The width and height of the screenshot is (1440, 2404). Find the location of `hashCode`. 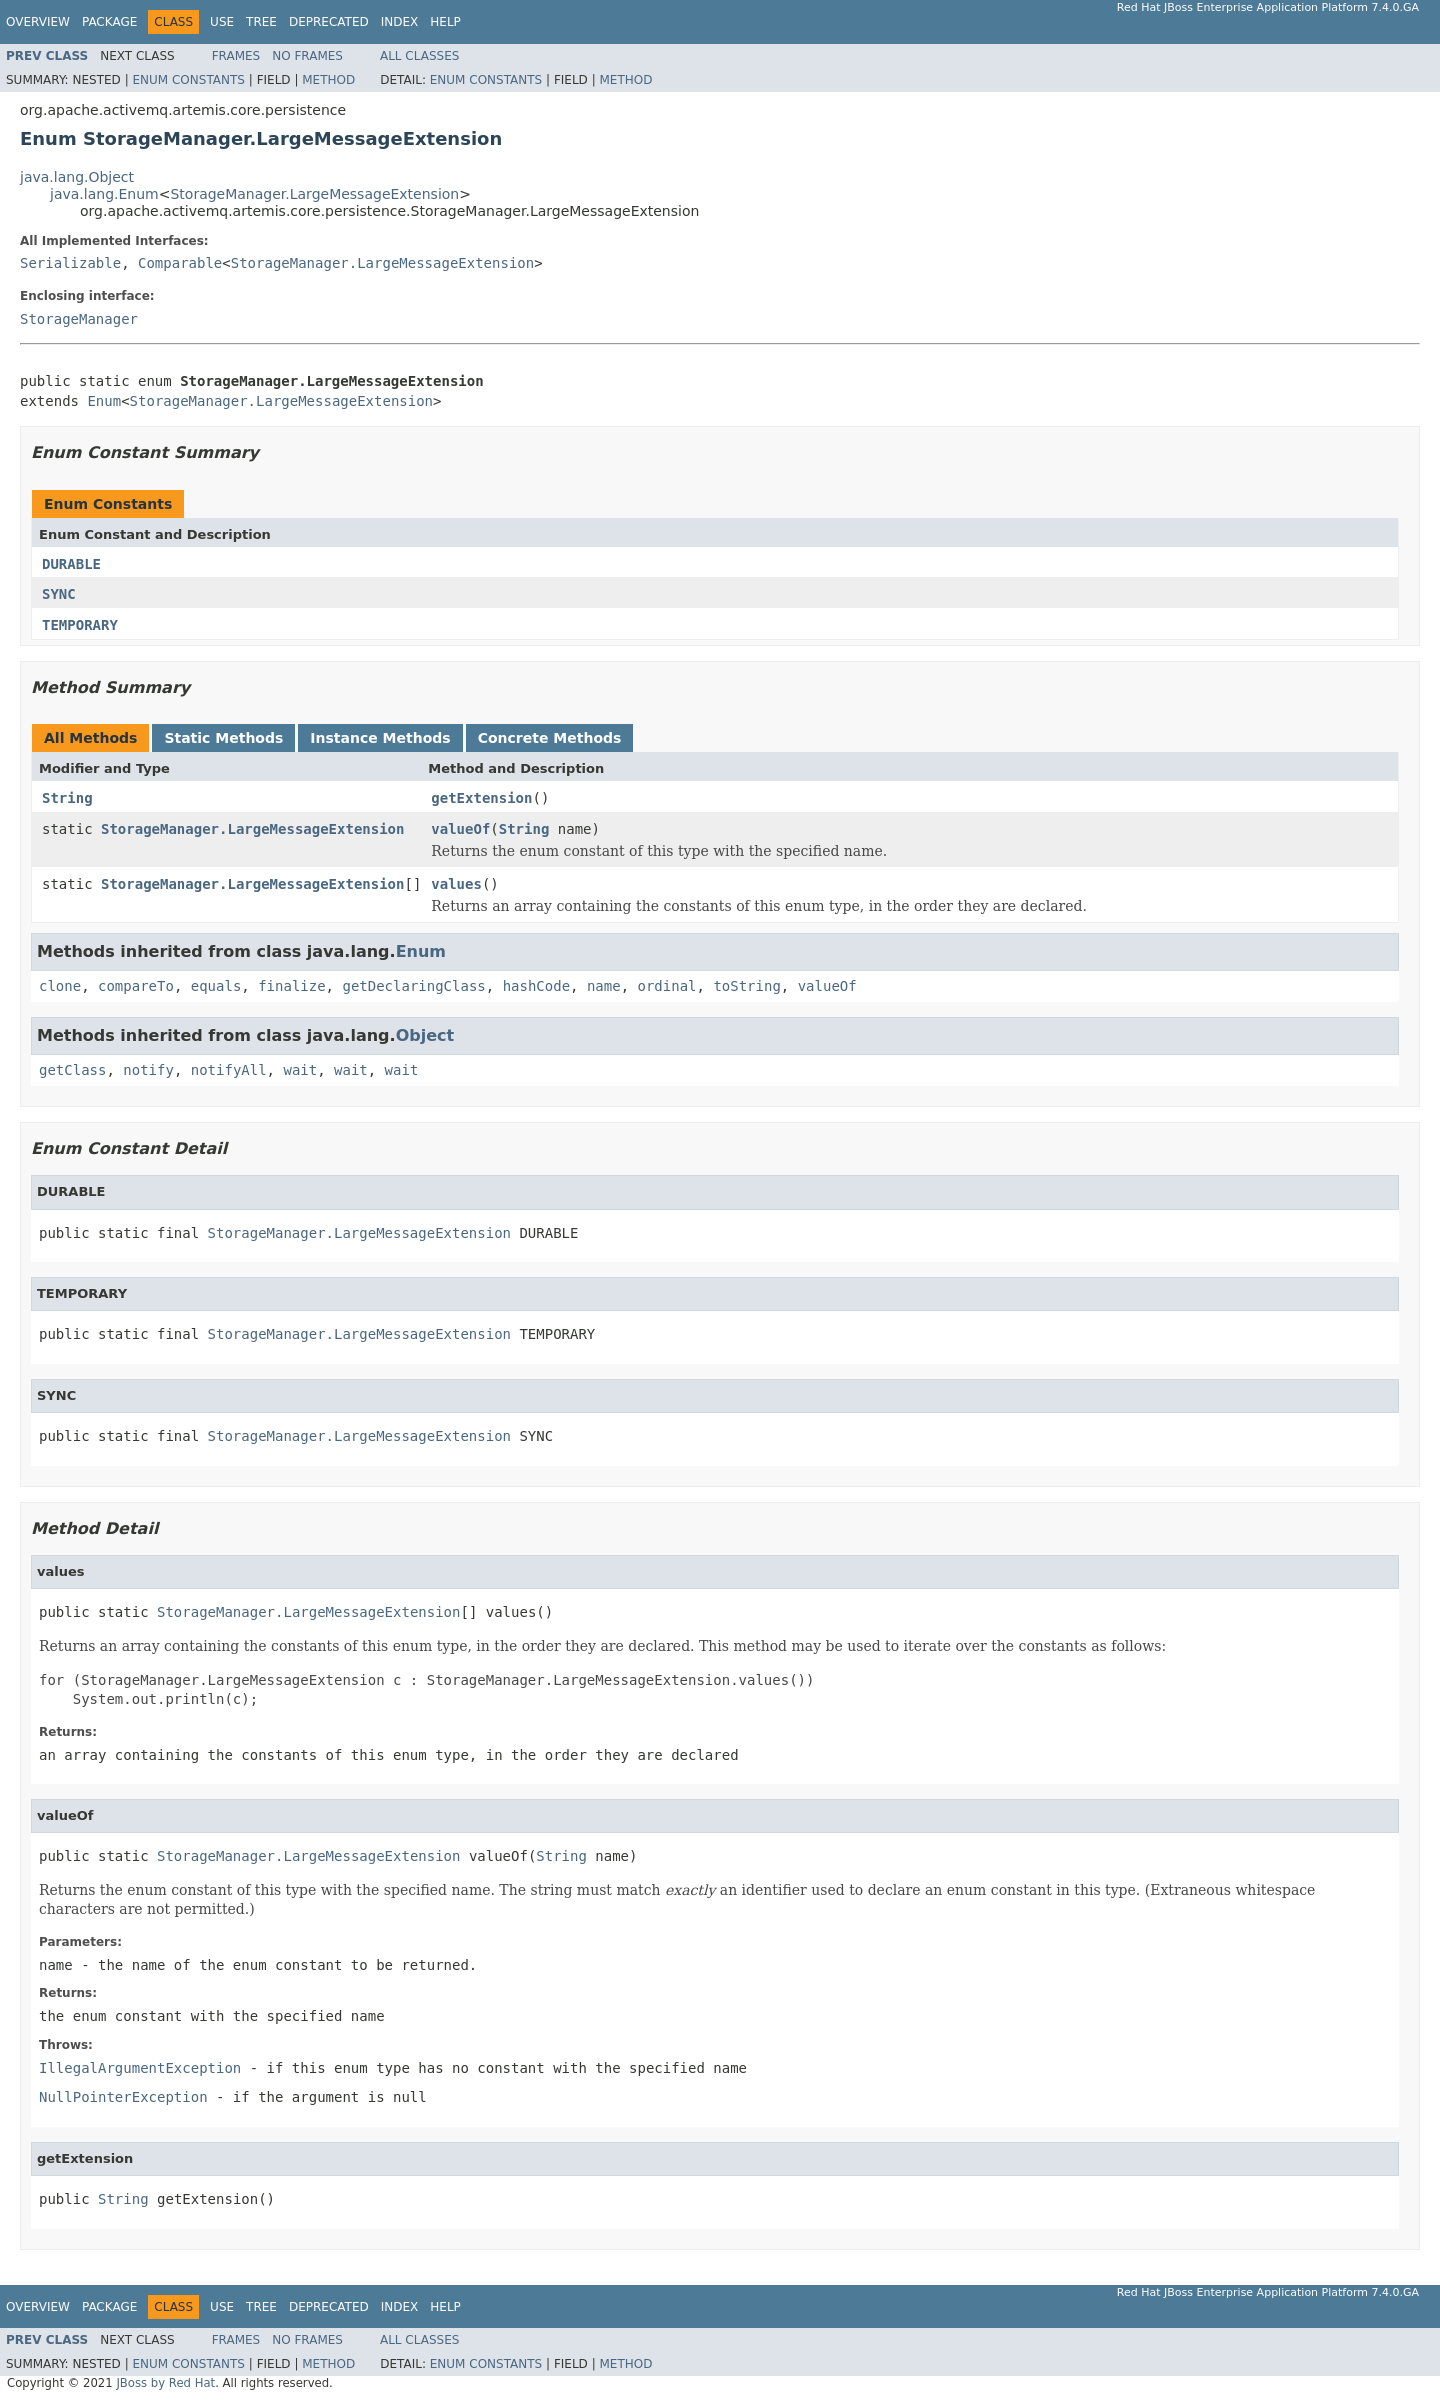

hashCode is located at coordinates (536, 986).